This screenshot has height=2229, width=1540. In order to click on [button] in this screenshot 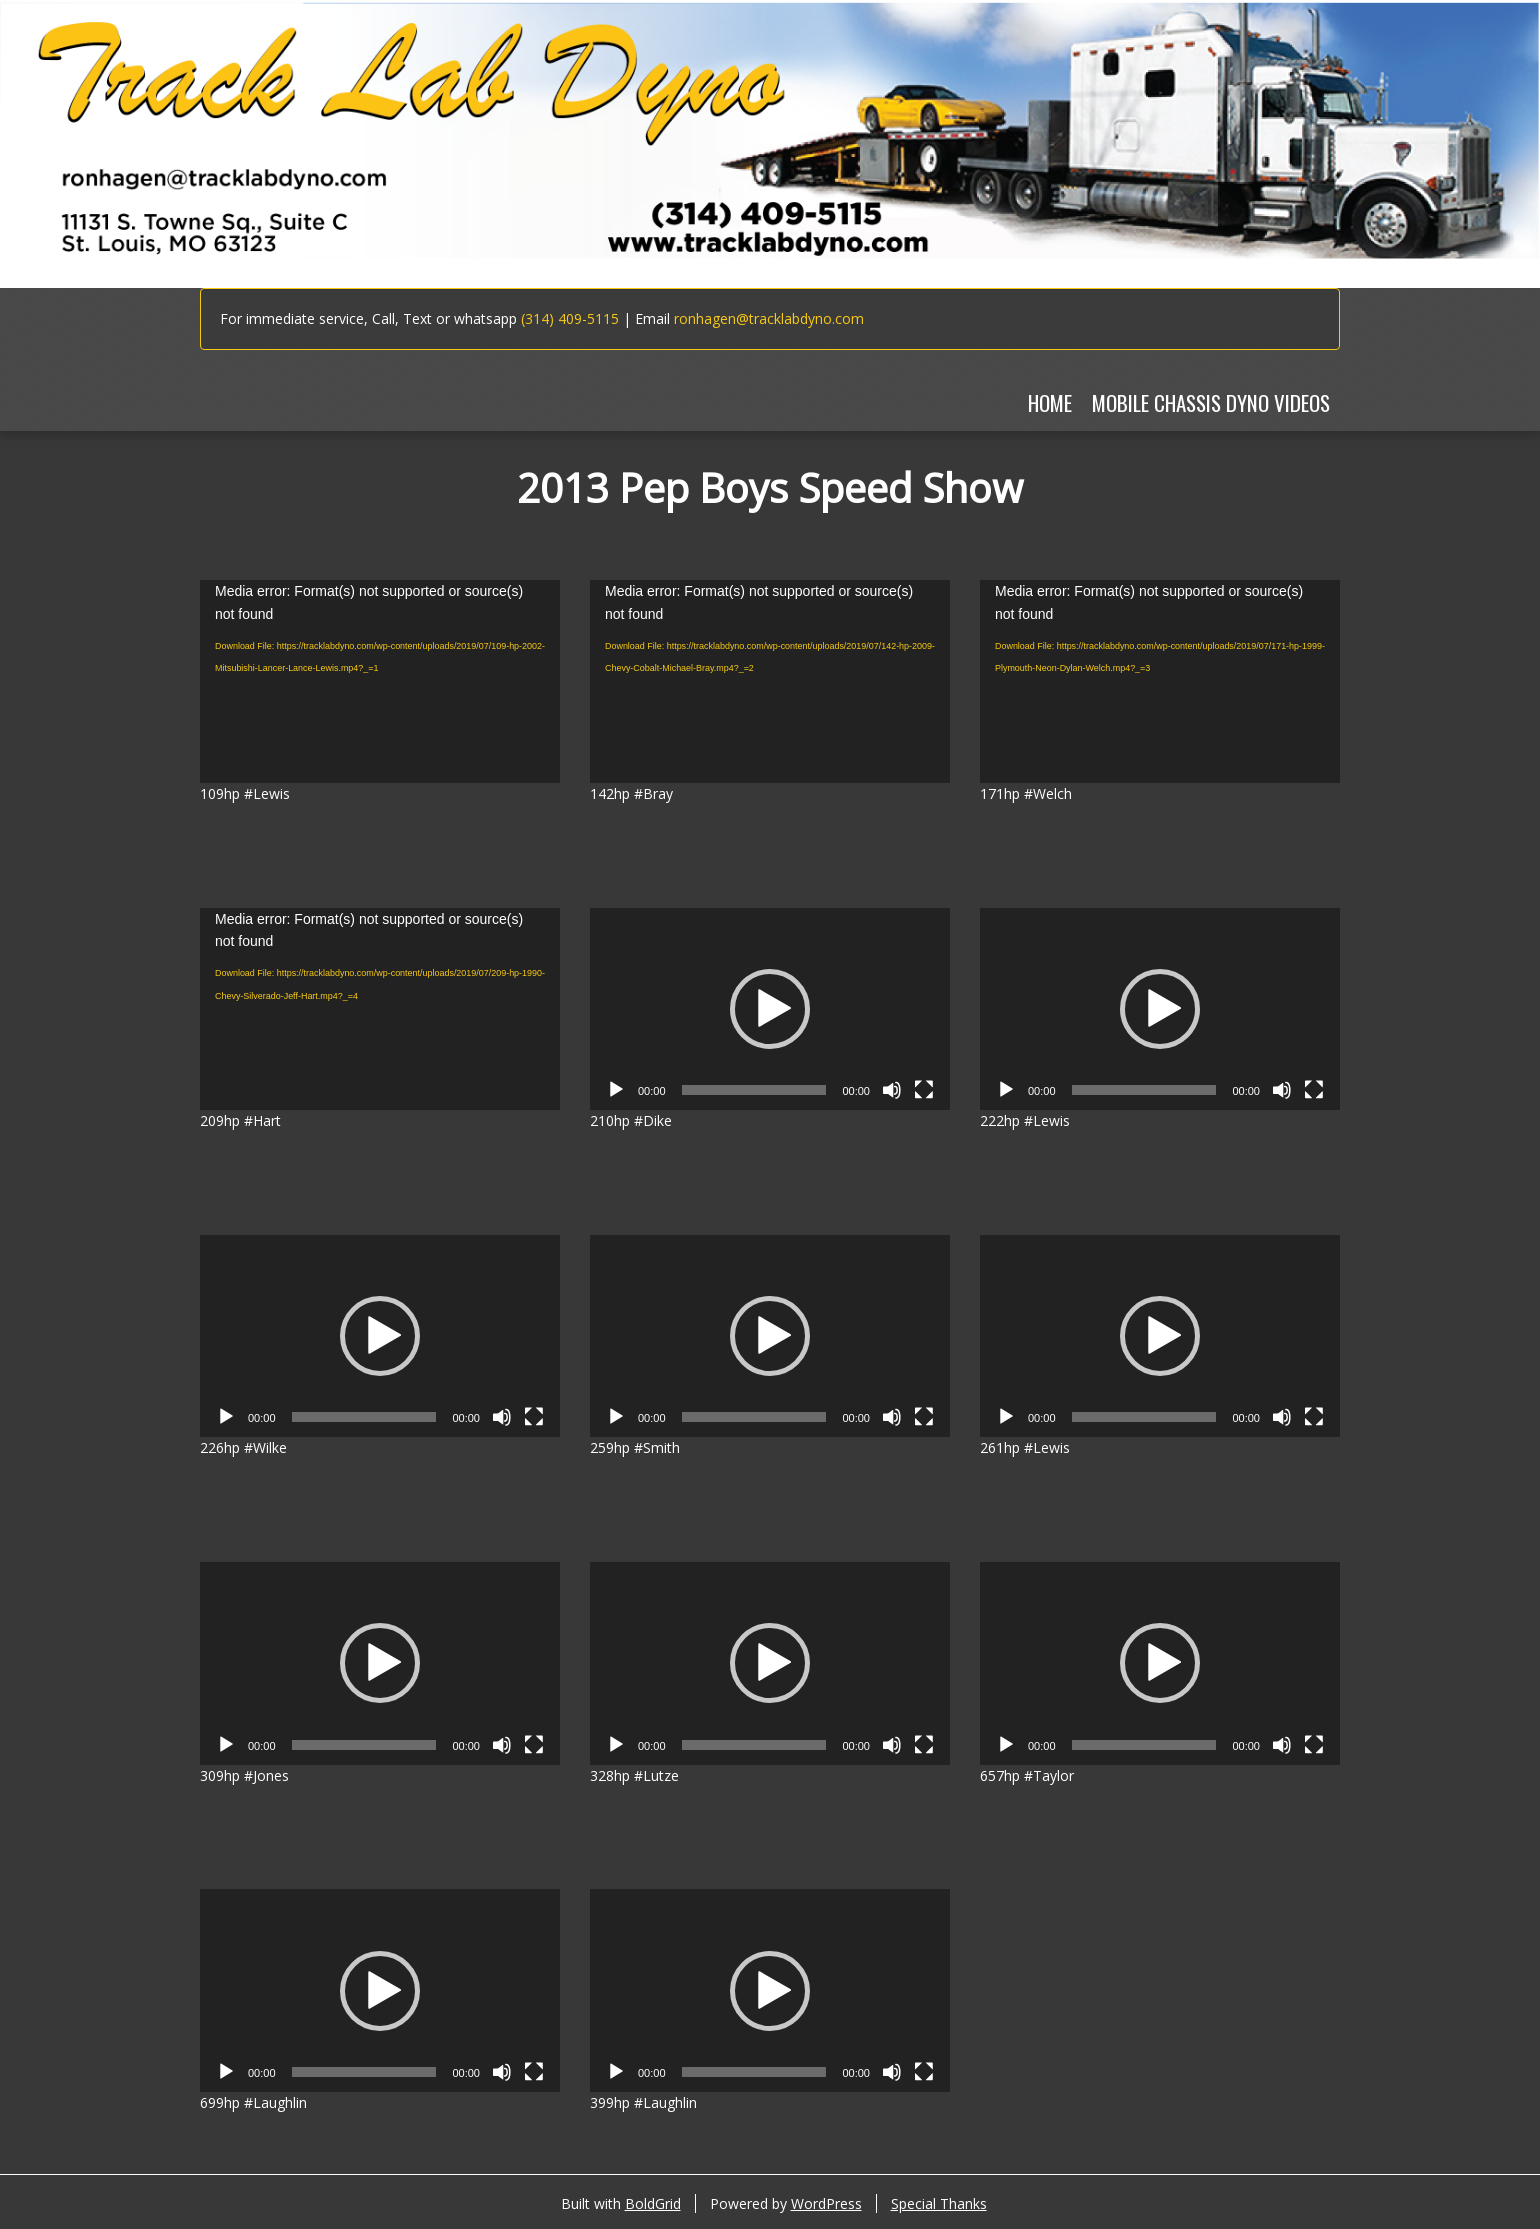, I will do `click(770, 1009)`.